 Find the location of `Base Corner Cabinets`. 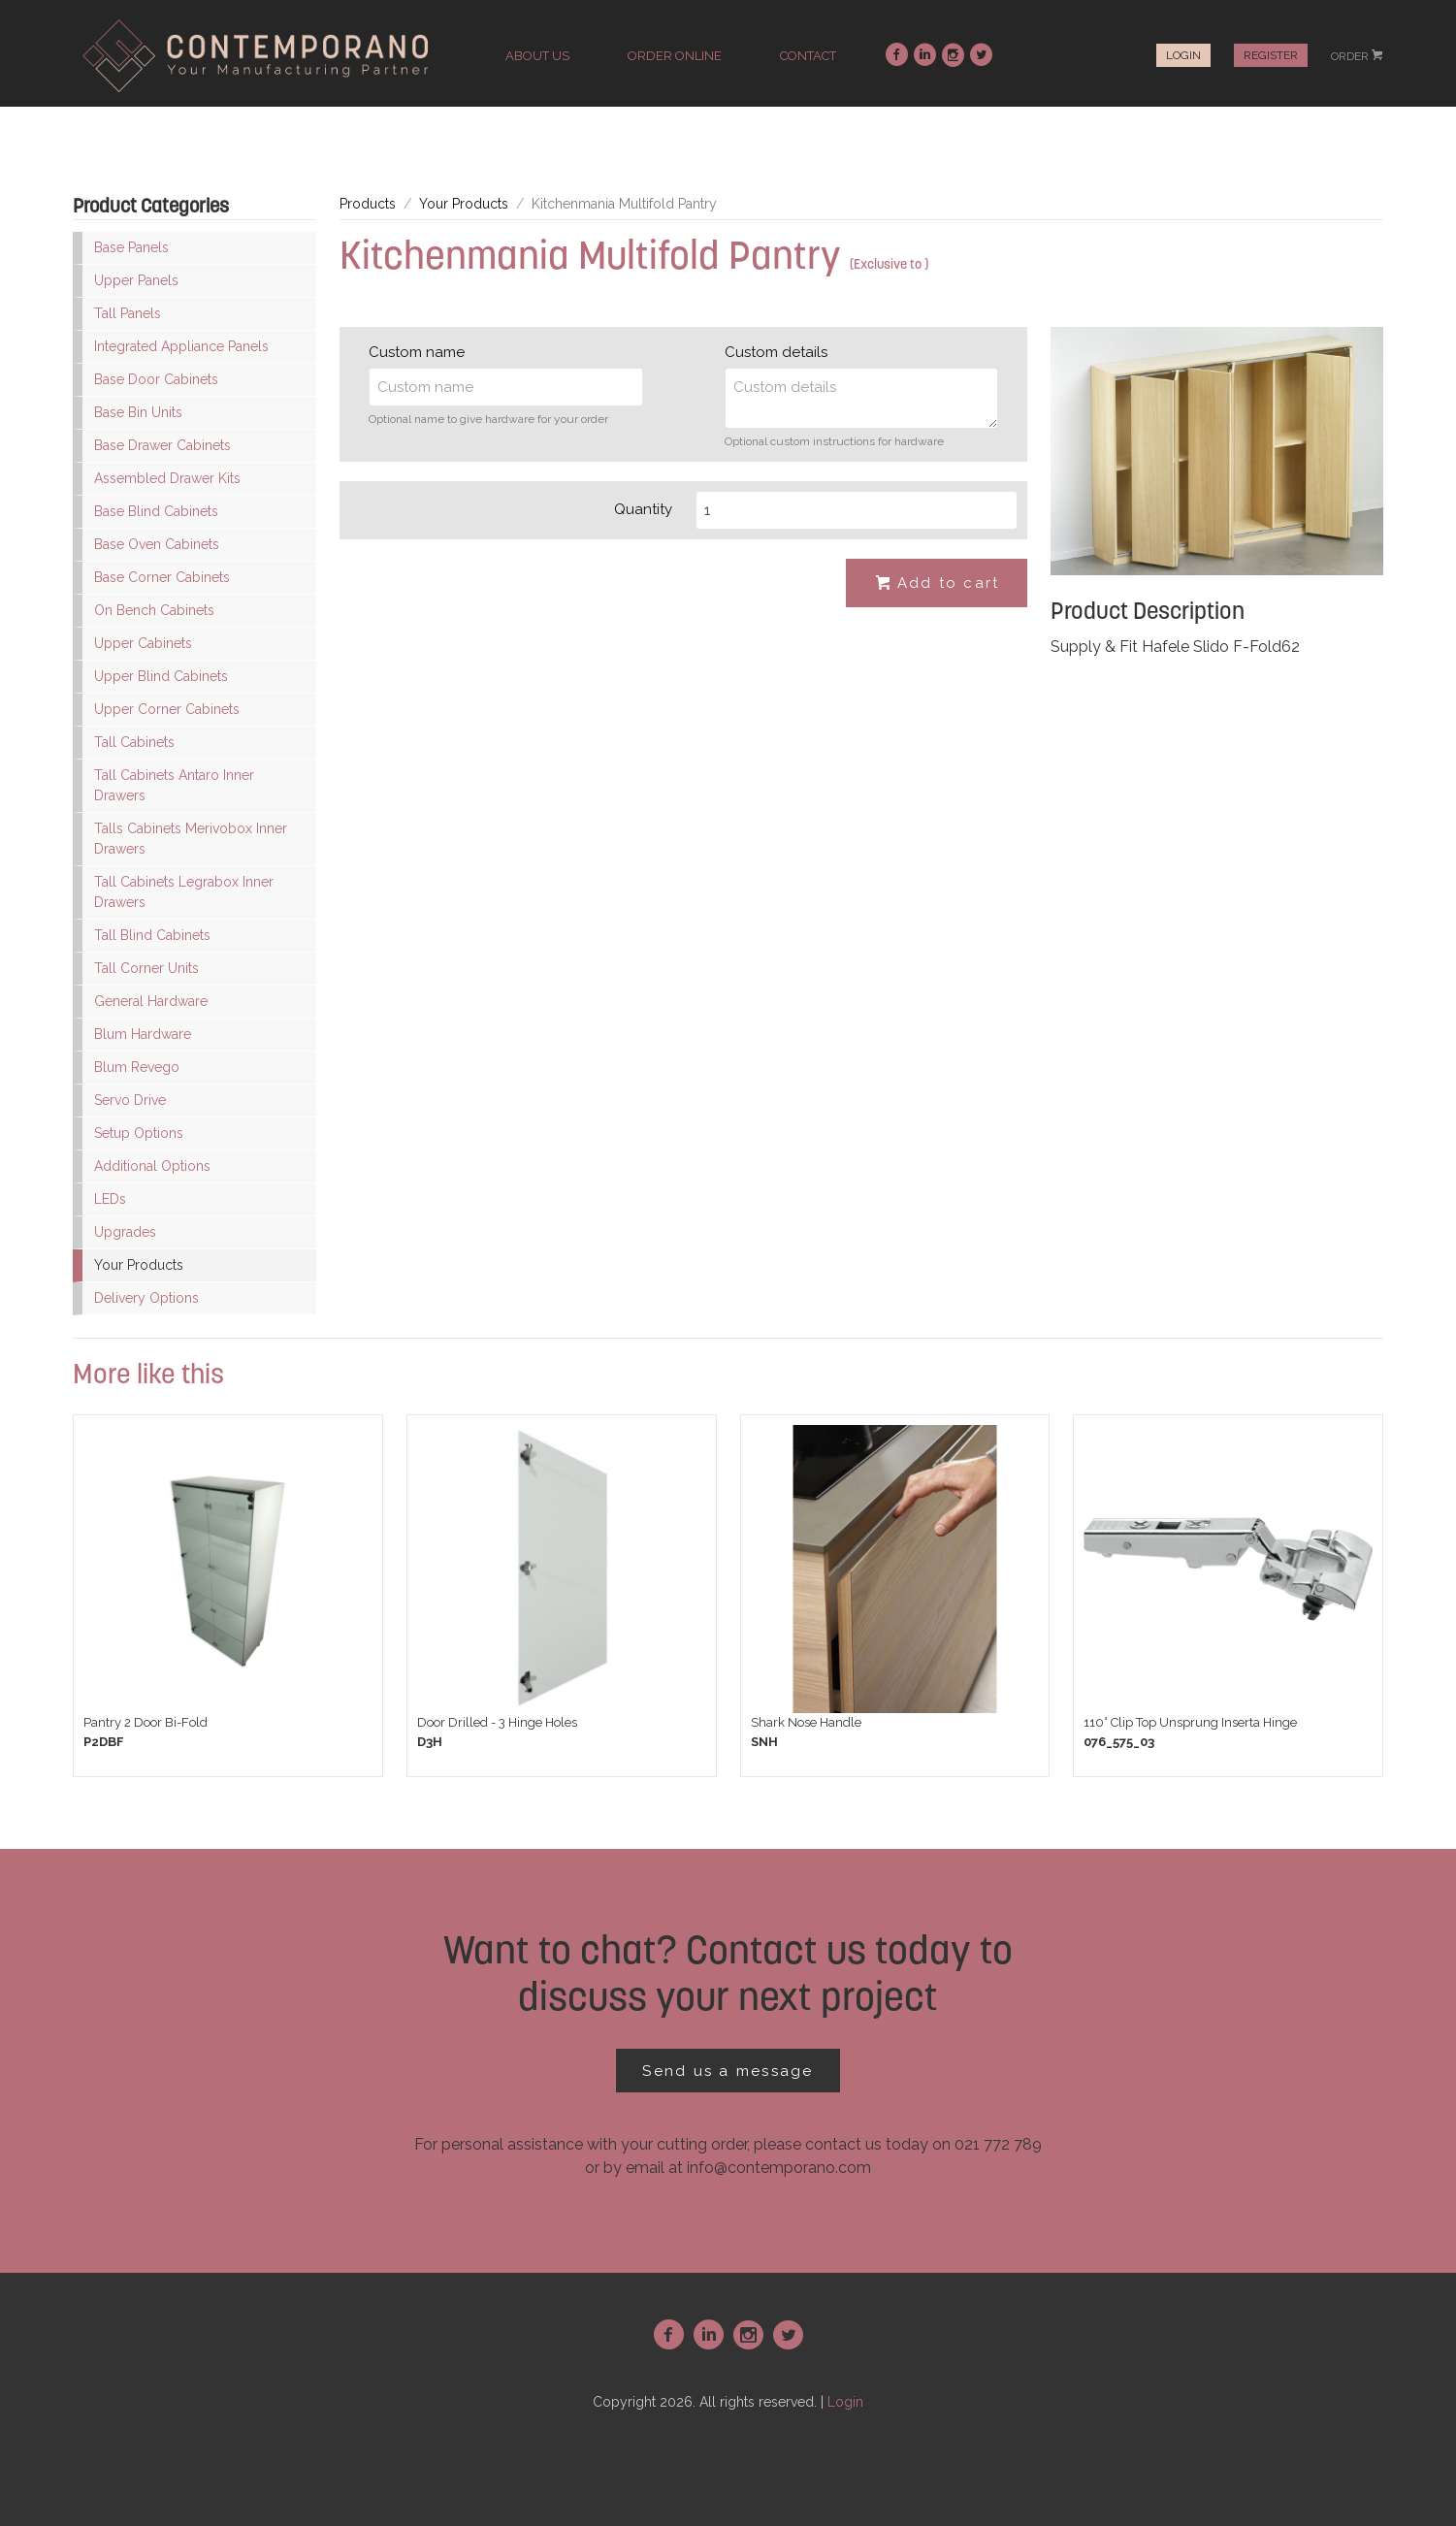

Base Corner Cabinets is located at coordinates (162, 577).